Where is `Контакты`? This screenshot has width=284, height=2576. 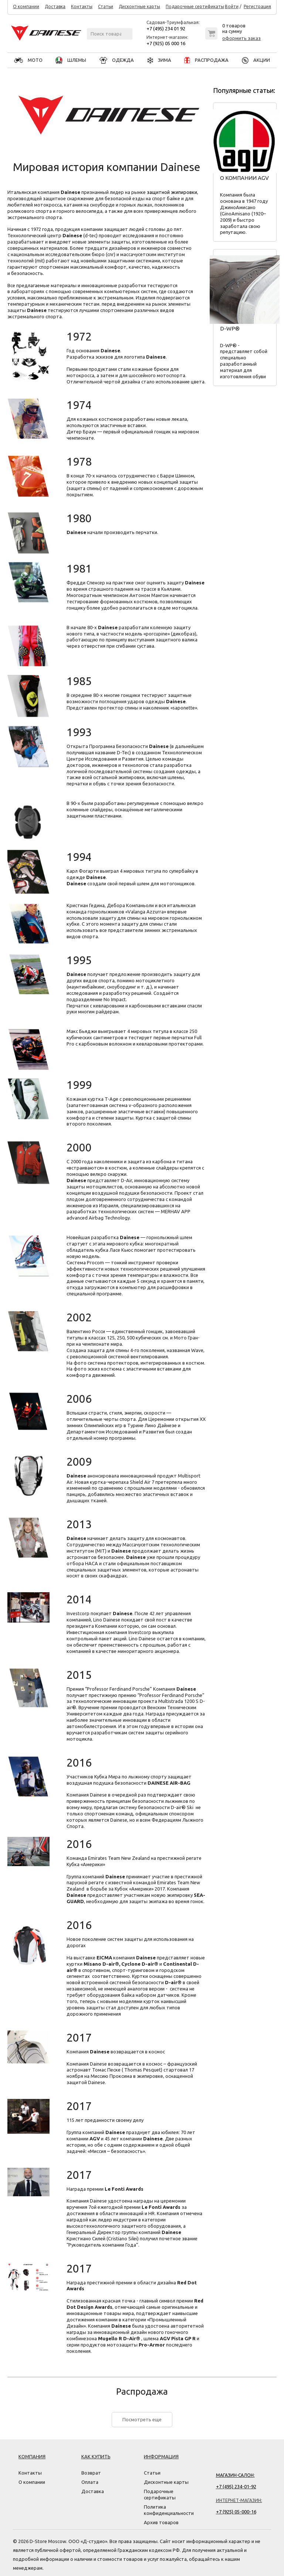 Контакты is located at coordinates (81, 7).